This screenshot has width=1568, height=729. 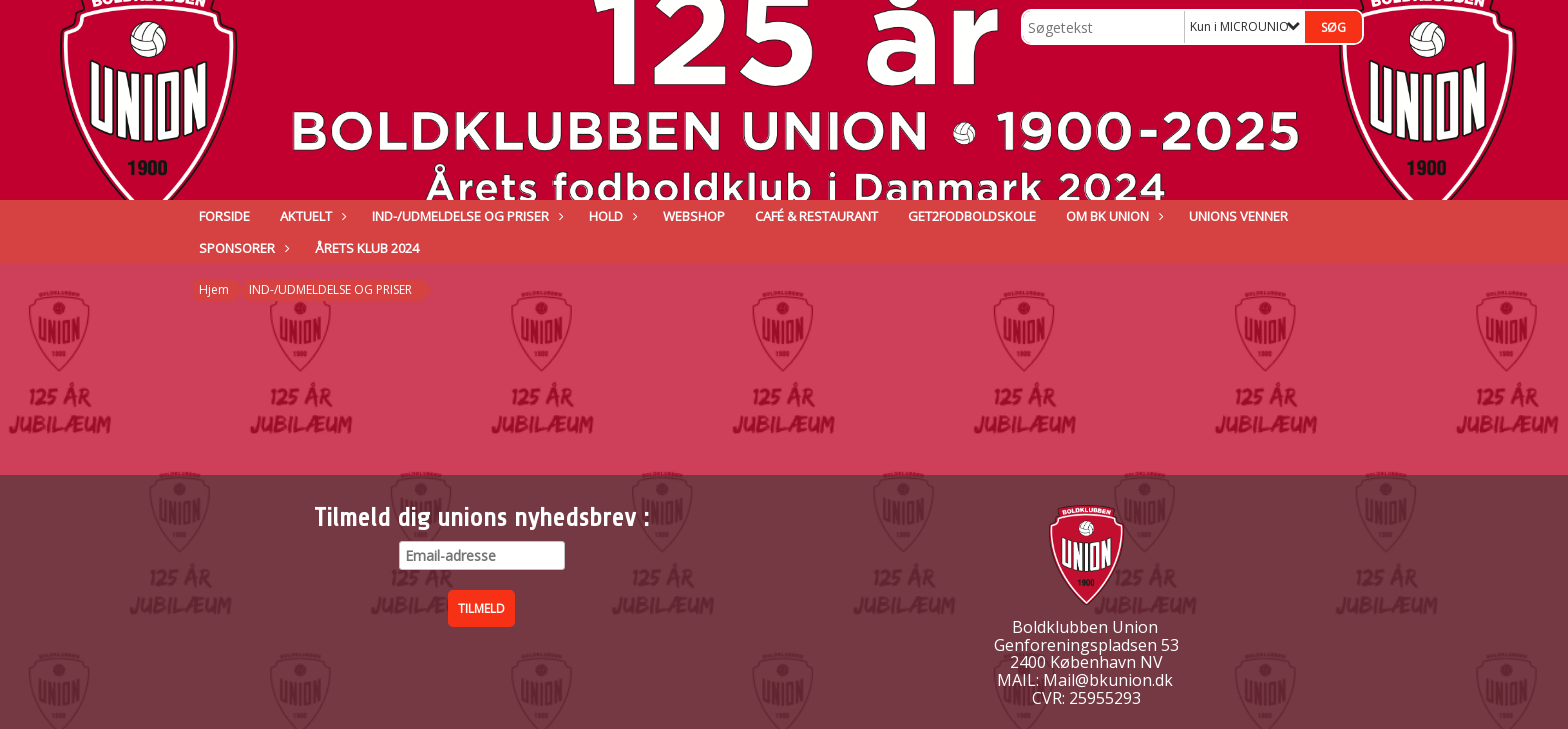 What do you see at coordinates (465, 216) in the screenshot?
I see `IND-/UDMELDELSE OG PRISER` at bounding box center [465, 216].